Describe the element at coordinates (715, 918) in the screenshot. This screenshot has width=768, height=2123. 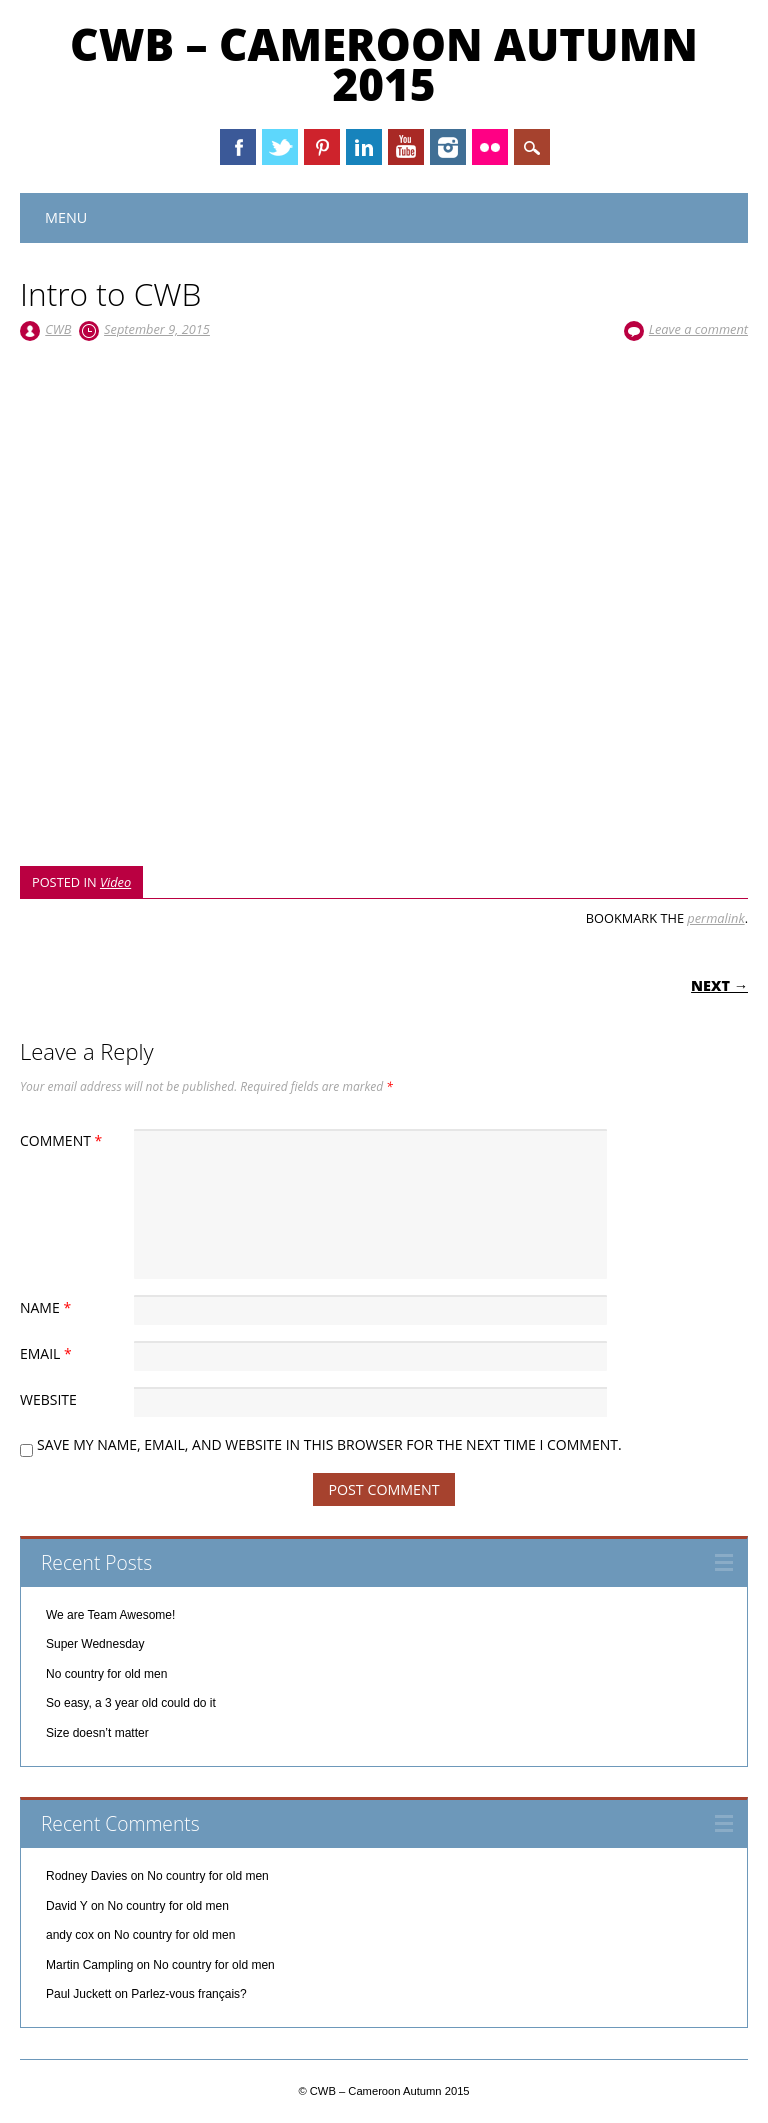
I see `permalink` at that location.